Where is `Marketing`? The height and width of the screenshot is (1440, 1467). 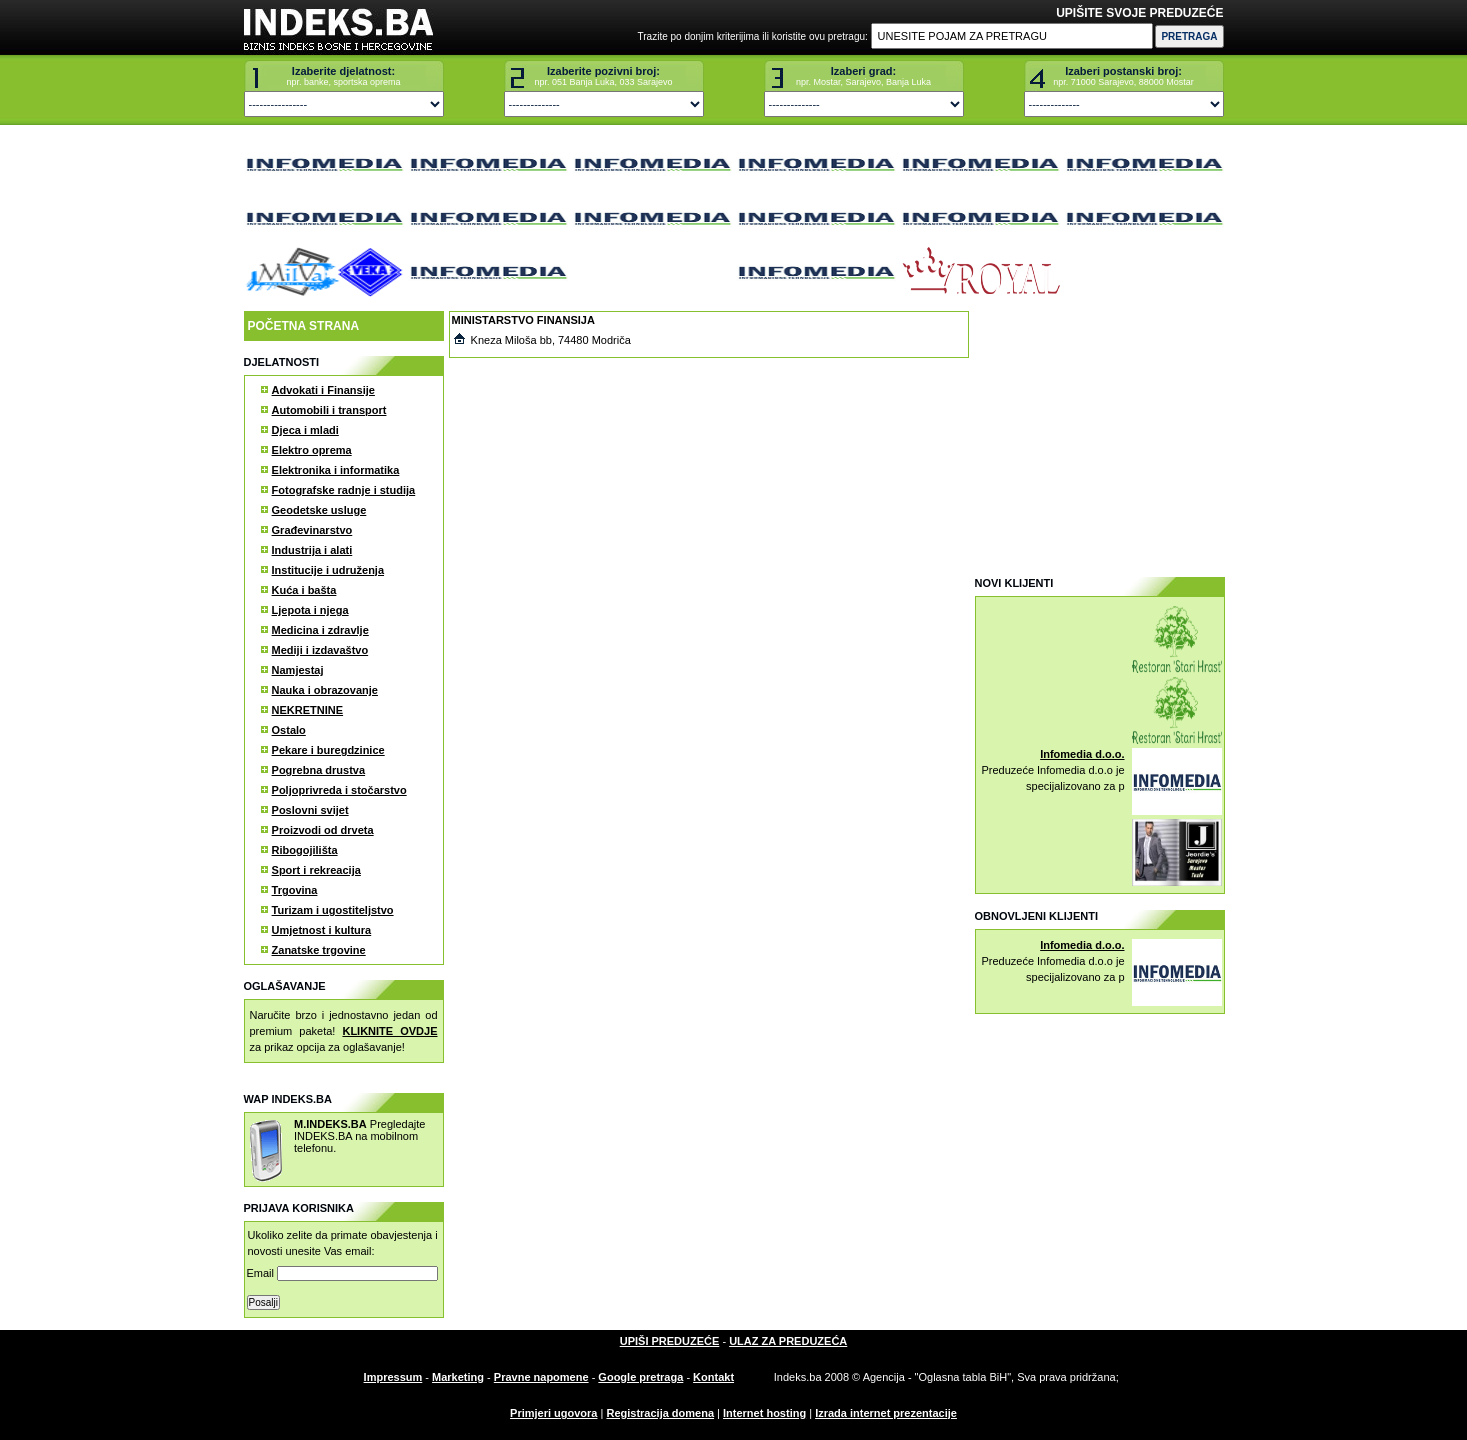
Marketing is located at coordinates (458, 1377).